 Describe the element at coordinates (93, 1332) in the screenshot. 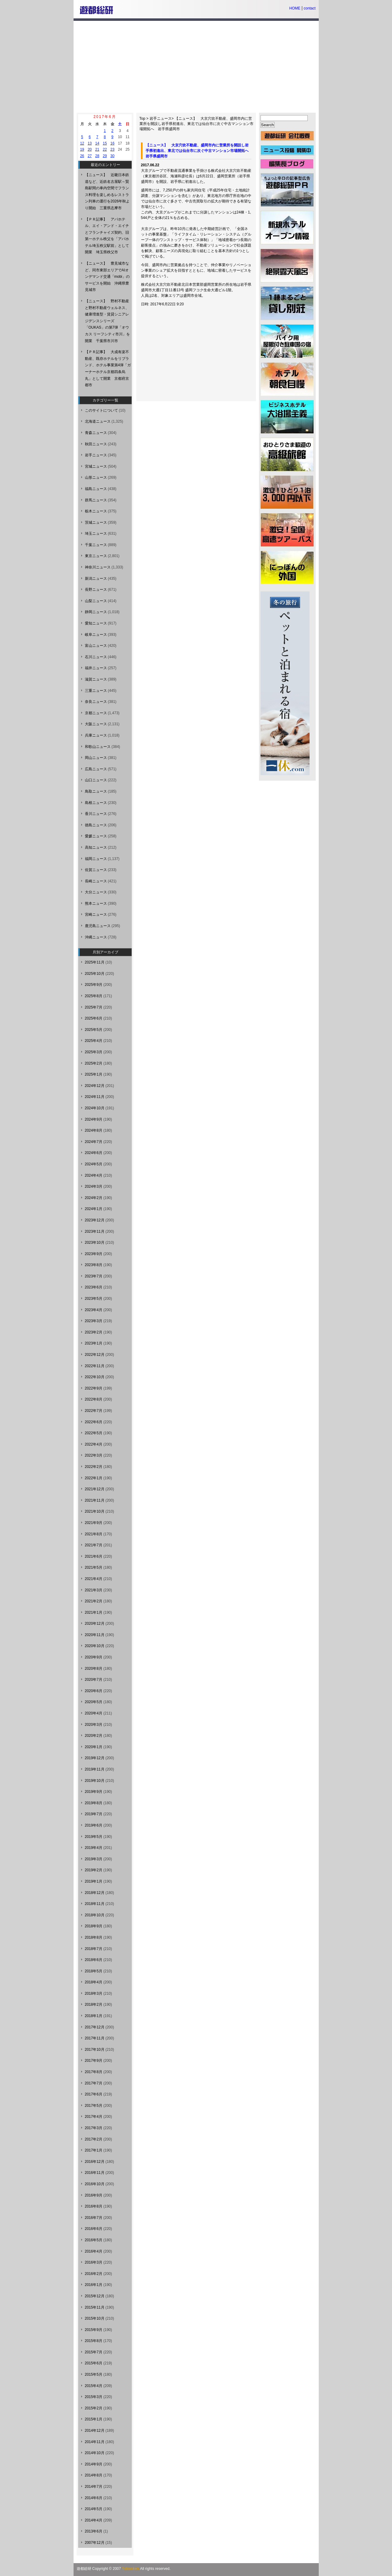

I see `2023年2月` at that location.